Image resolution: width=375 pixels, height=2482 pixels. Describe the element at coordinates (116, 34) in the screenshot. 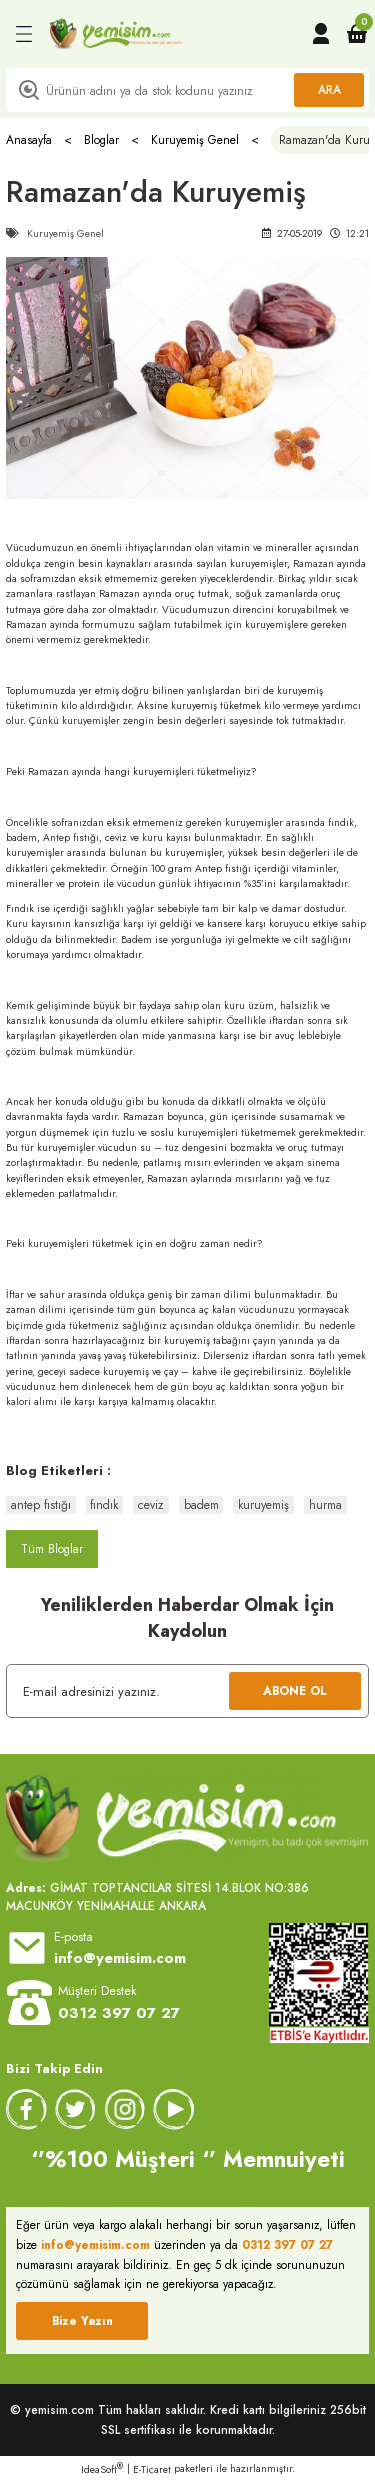

I see `[Logo]` at that location.